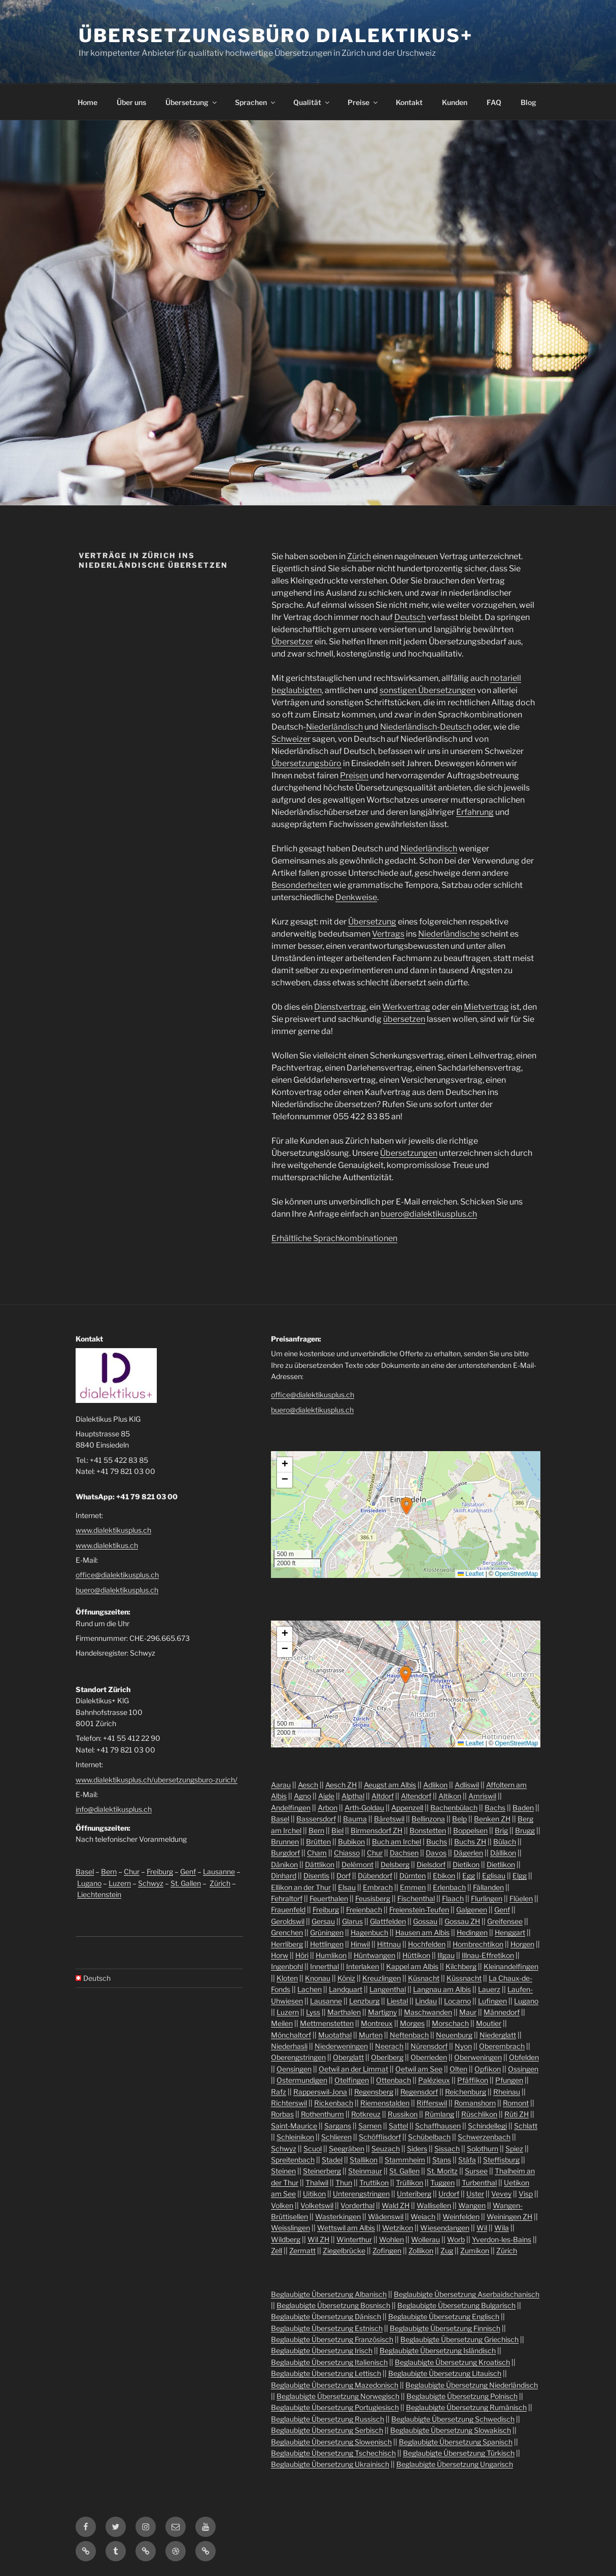 The width and height of the screenshot is (616, 2576). What do you see at coordinates (316, 2205) in the screenshot?
I see `Volketswil` at bounding box center [316, 2205].